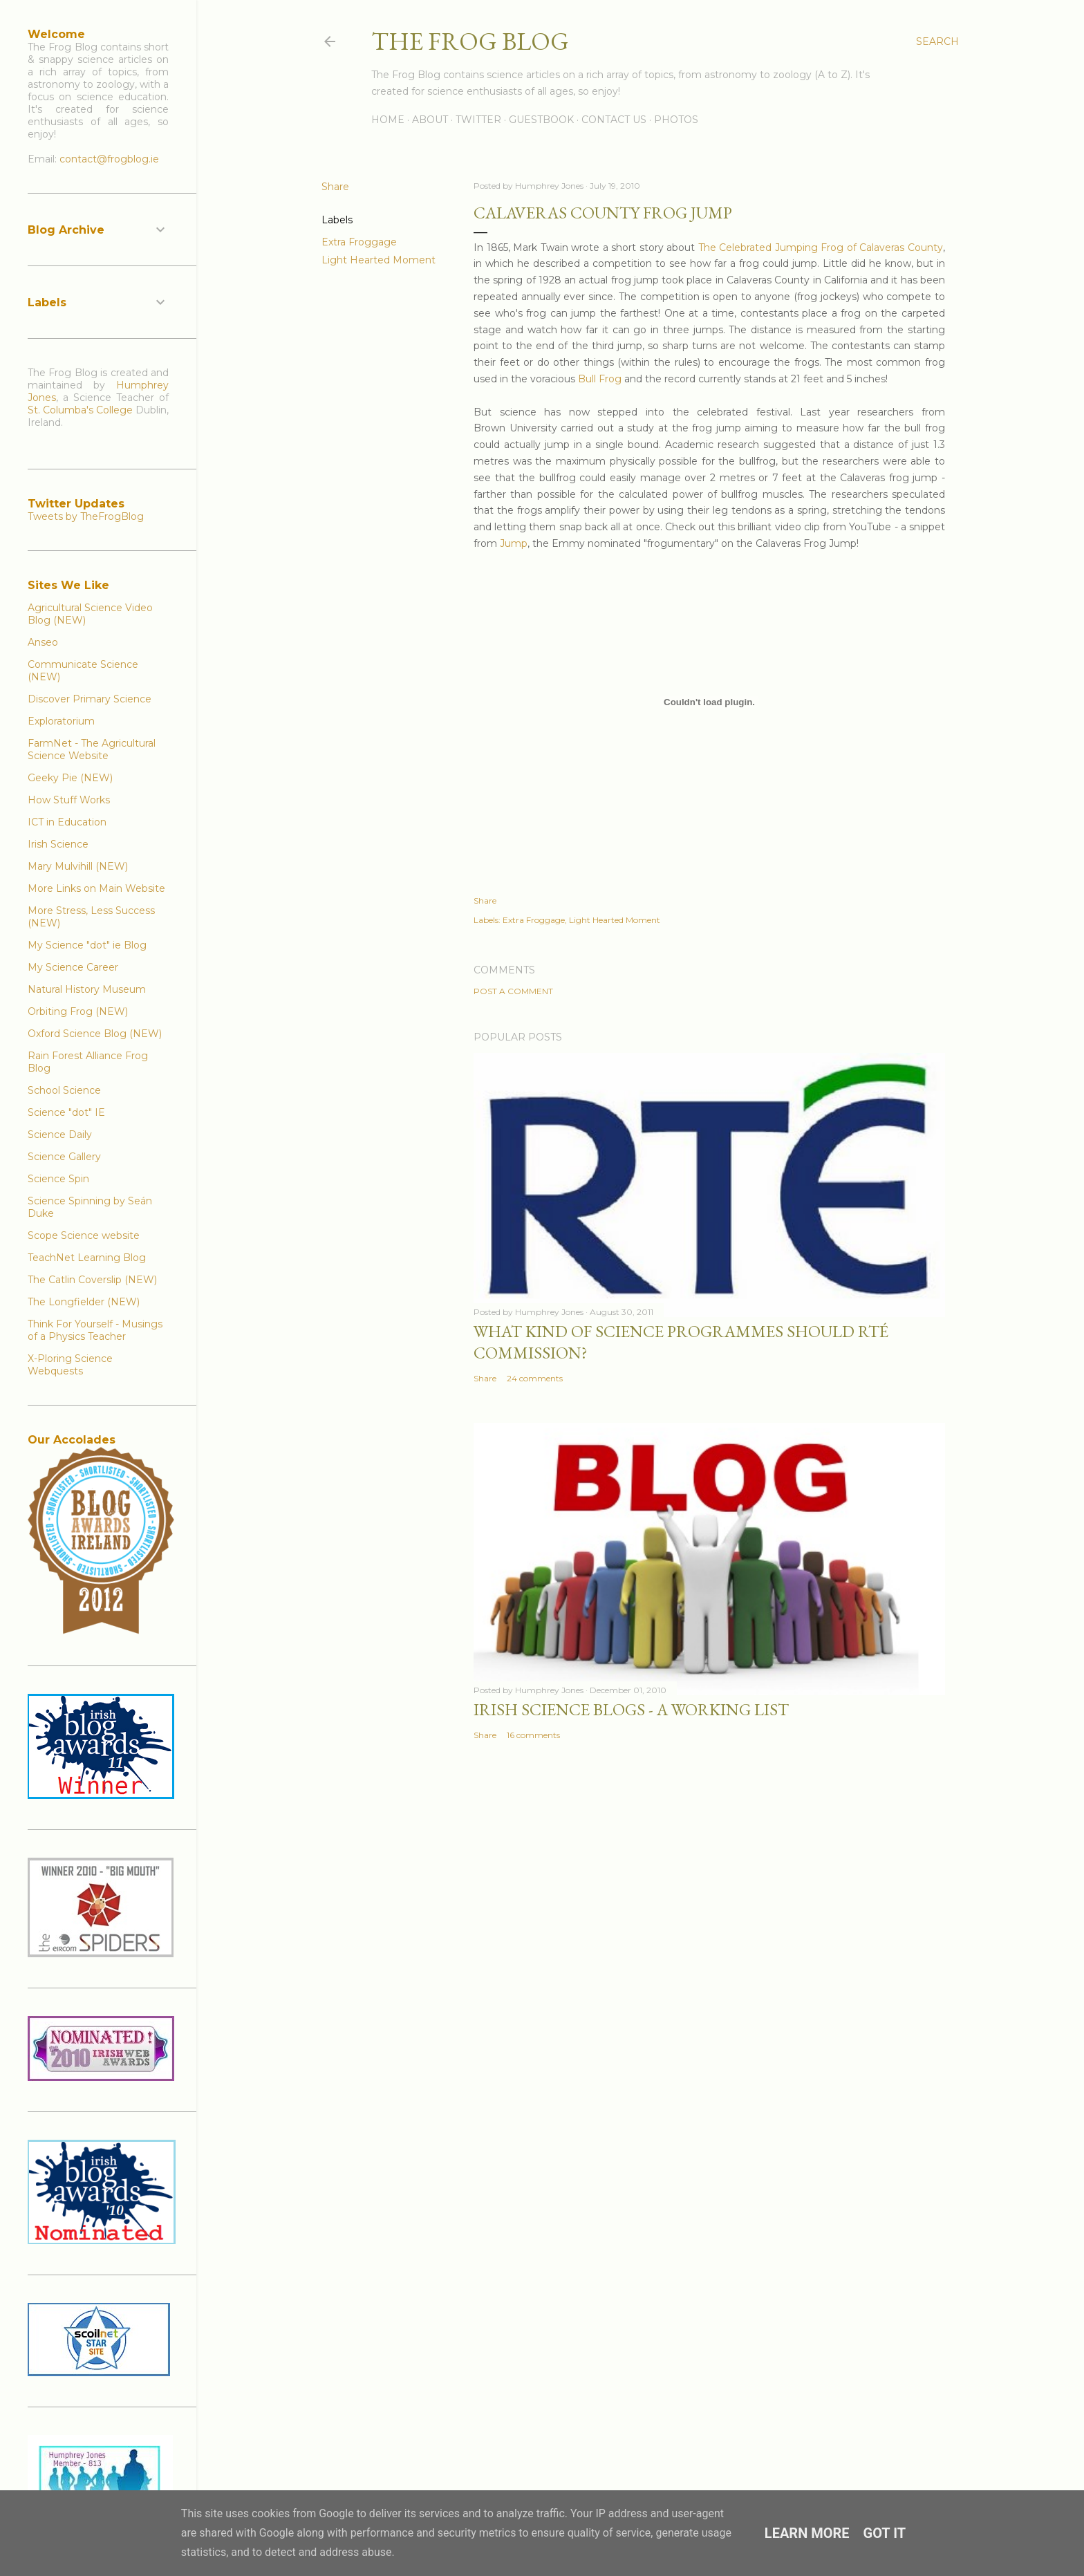  What do you see at coordinates (78, 1011) in the screenshot?
I see `Orbiting Frog (NEW)` at bounding box center [78, 1011].